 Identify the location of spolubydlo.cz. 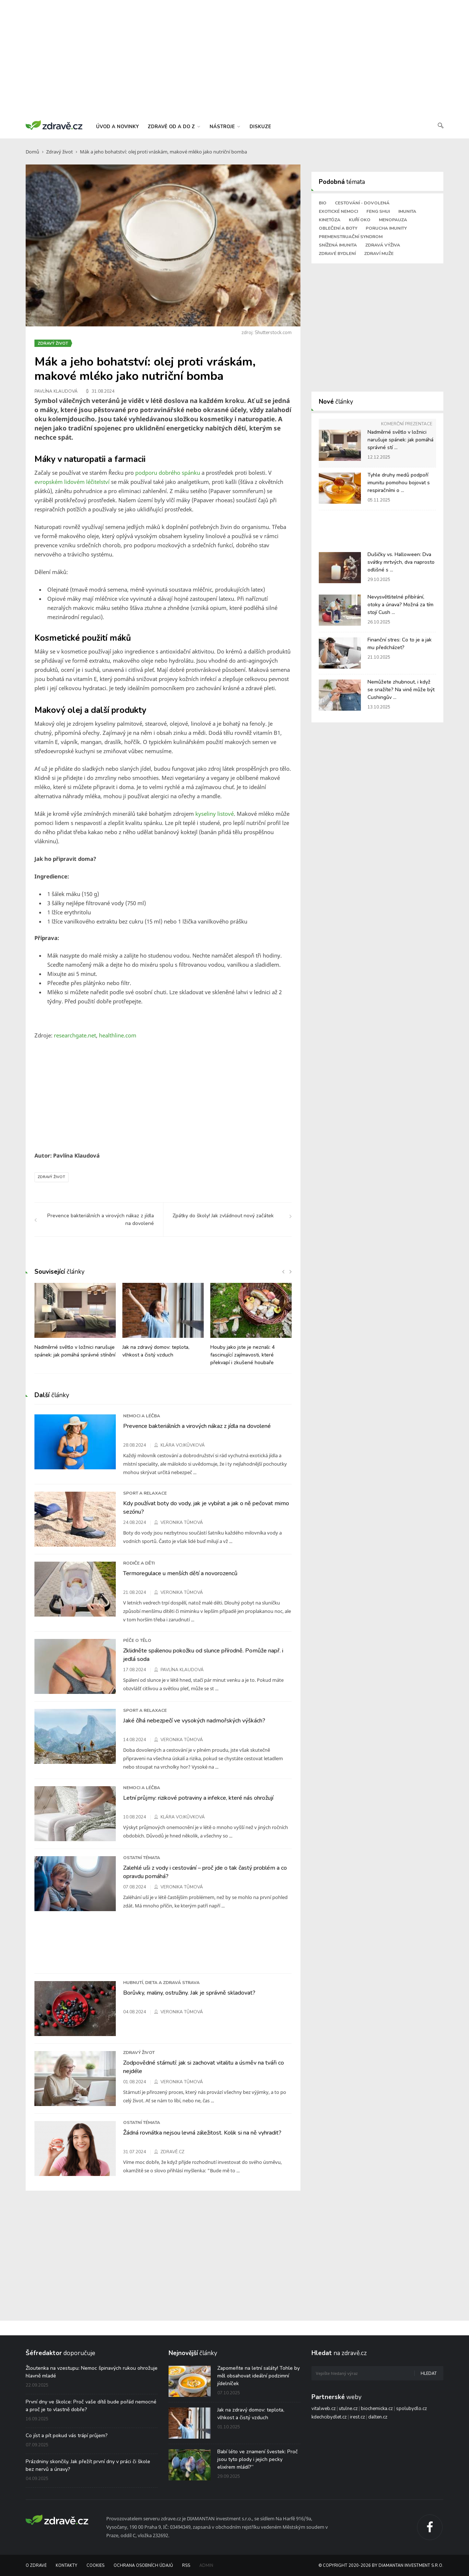
(411, 2408).